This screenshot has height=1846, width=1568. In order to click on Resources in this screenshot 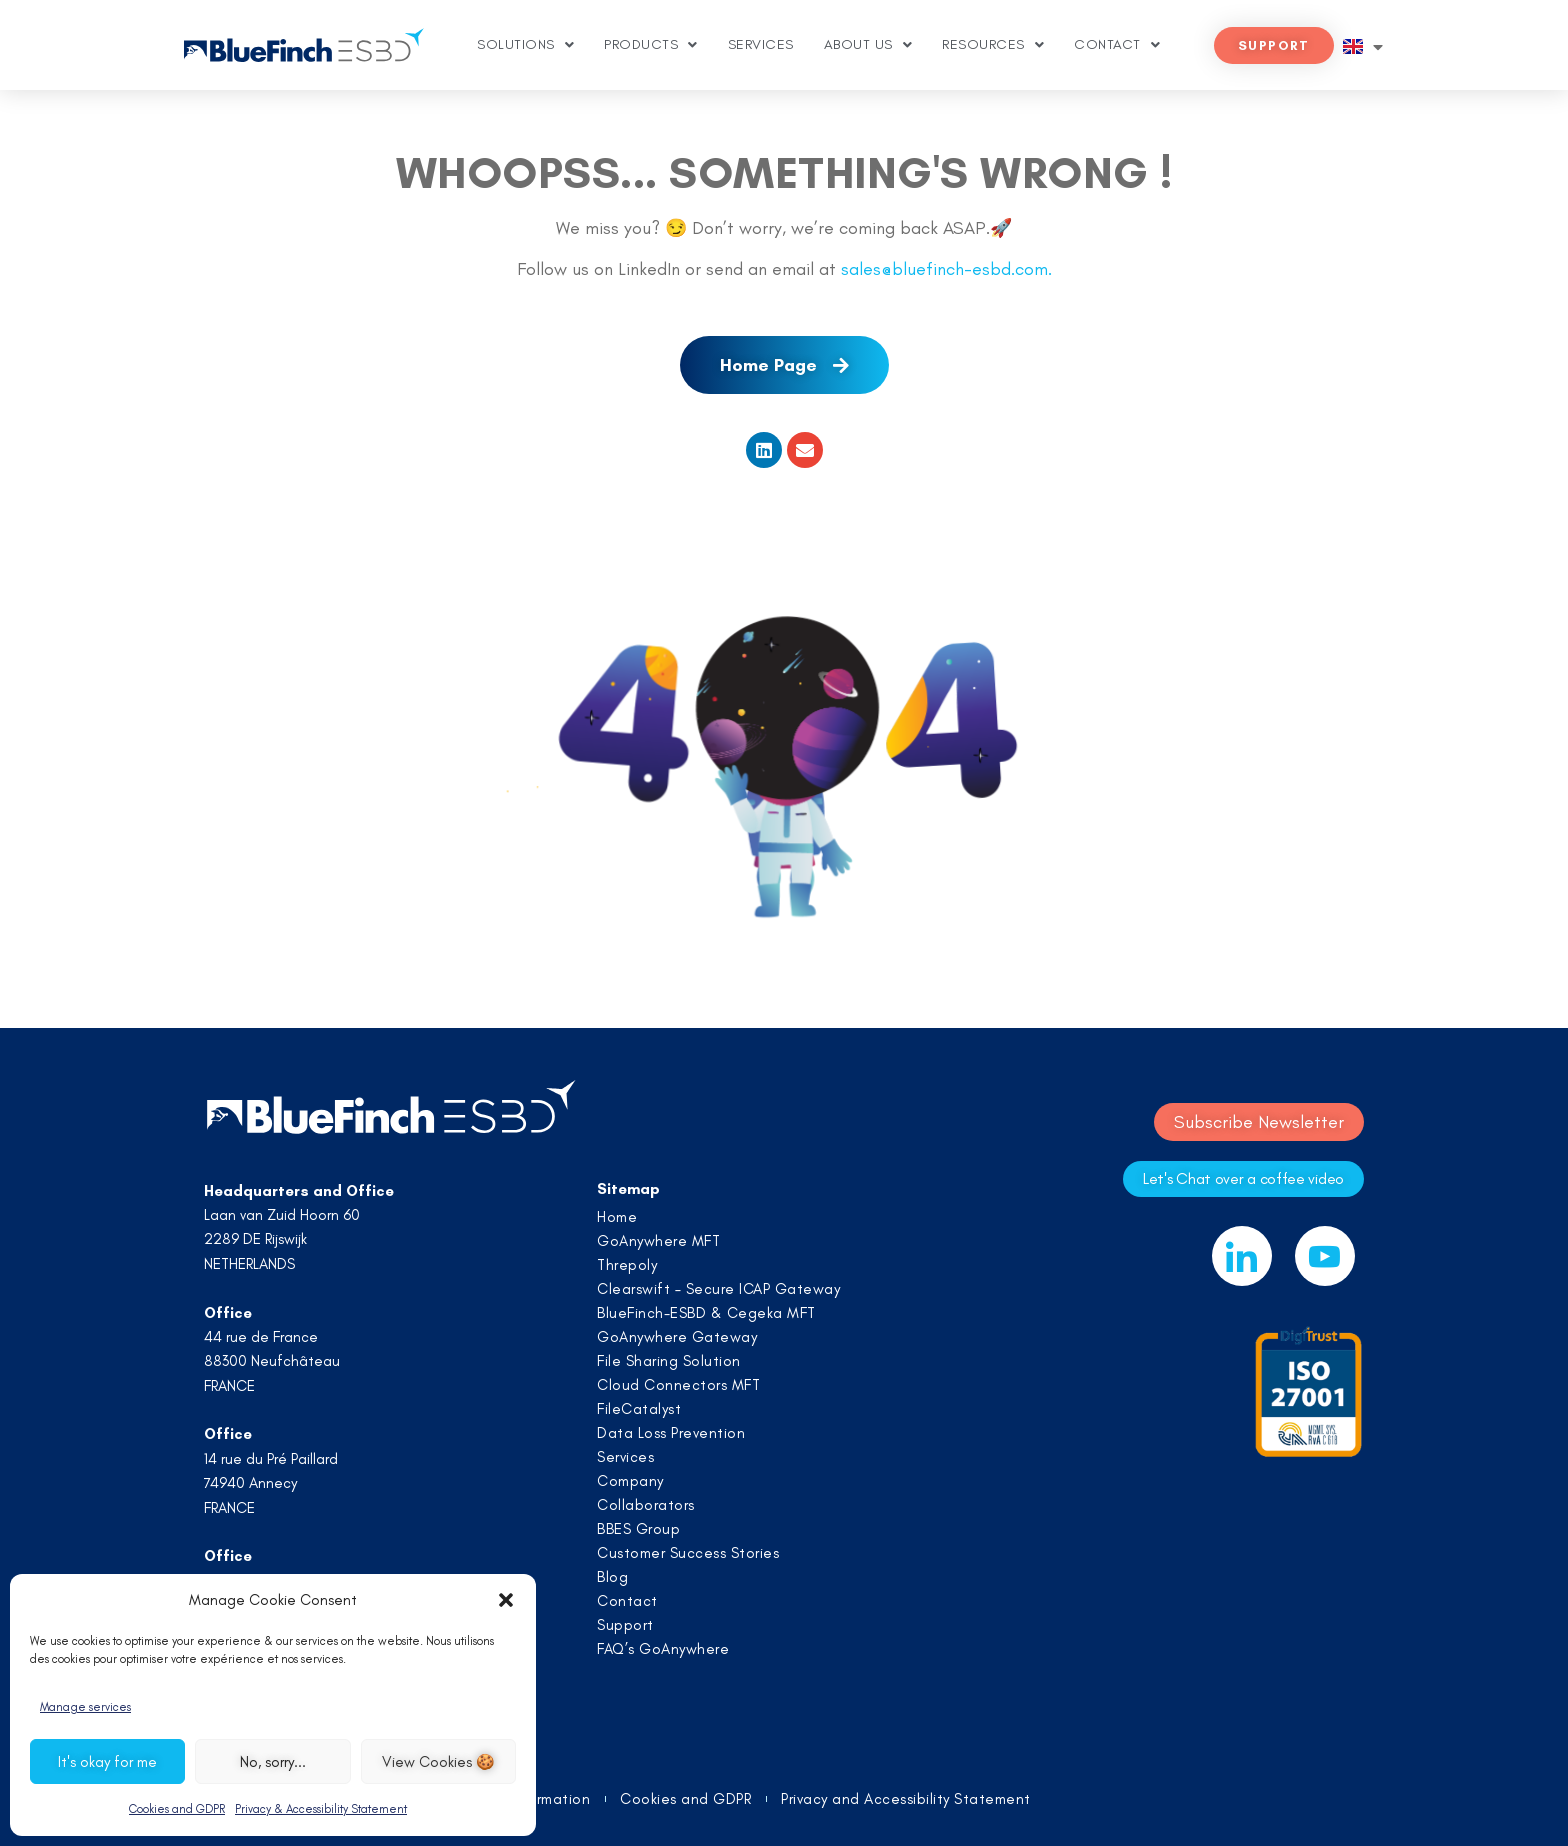, I will do `click(993, 45)`.